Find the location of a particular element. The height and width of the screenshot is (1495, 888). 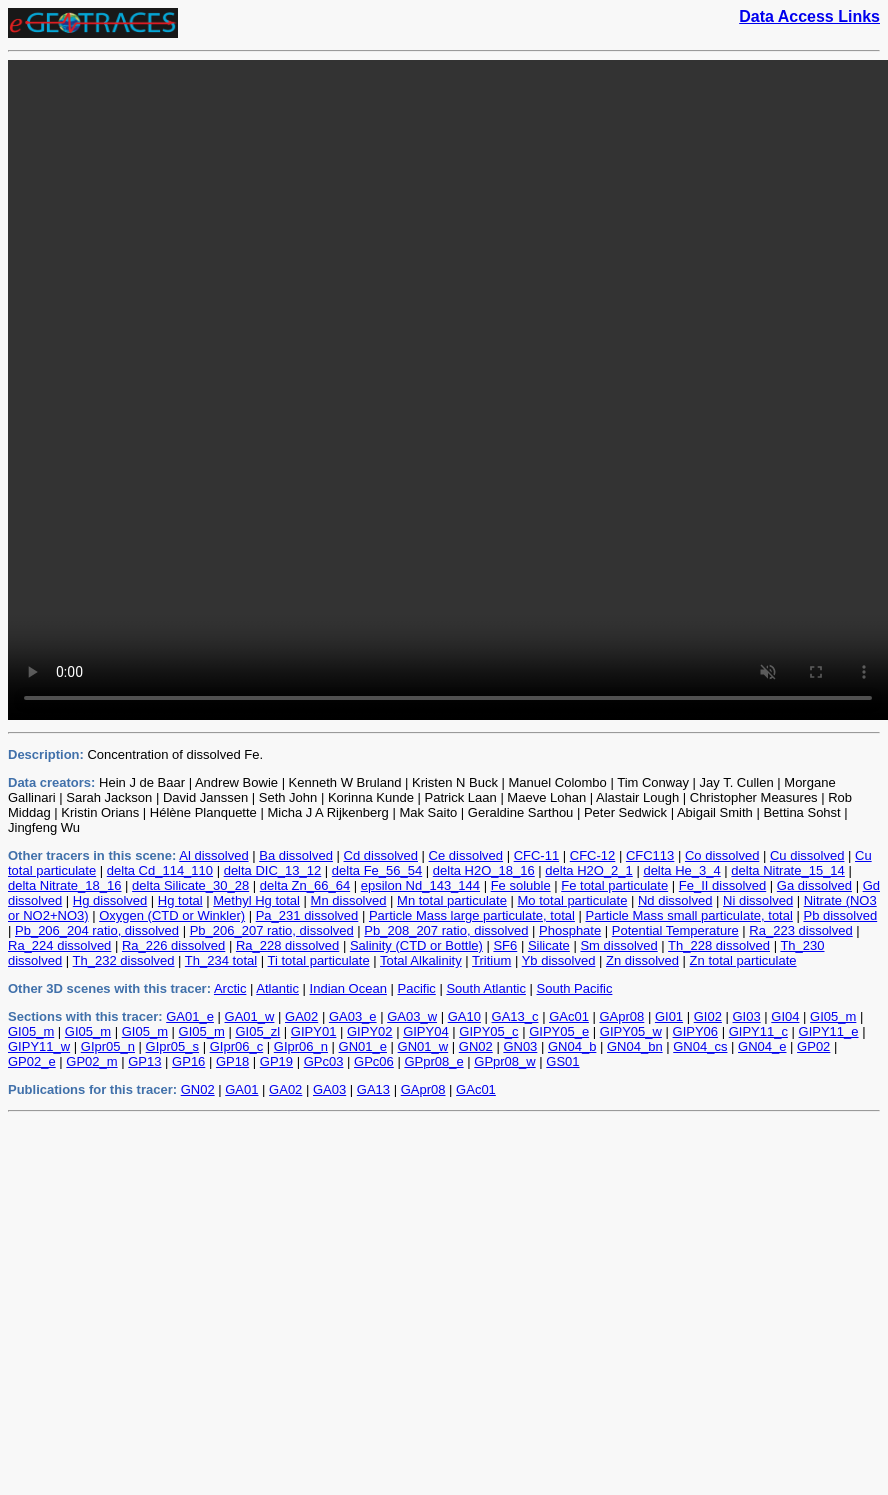

GA13_c is located at coordinates (515, 1016).